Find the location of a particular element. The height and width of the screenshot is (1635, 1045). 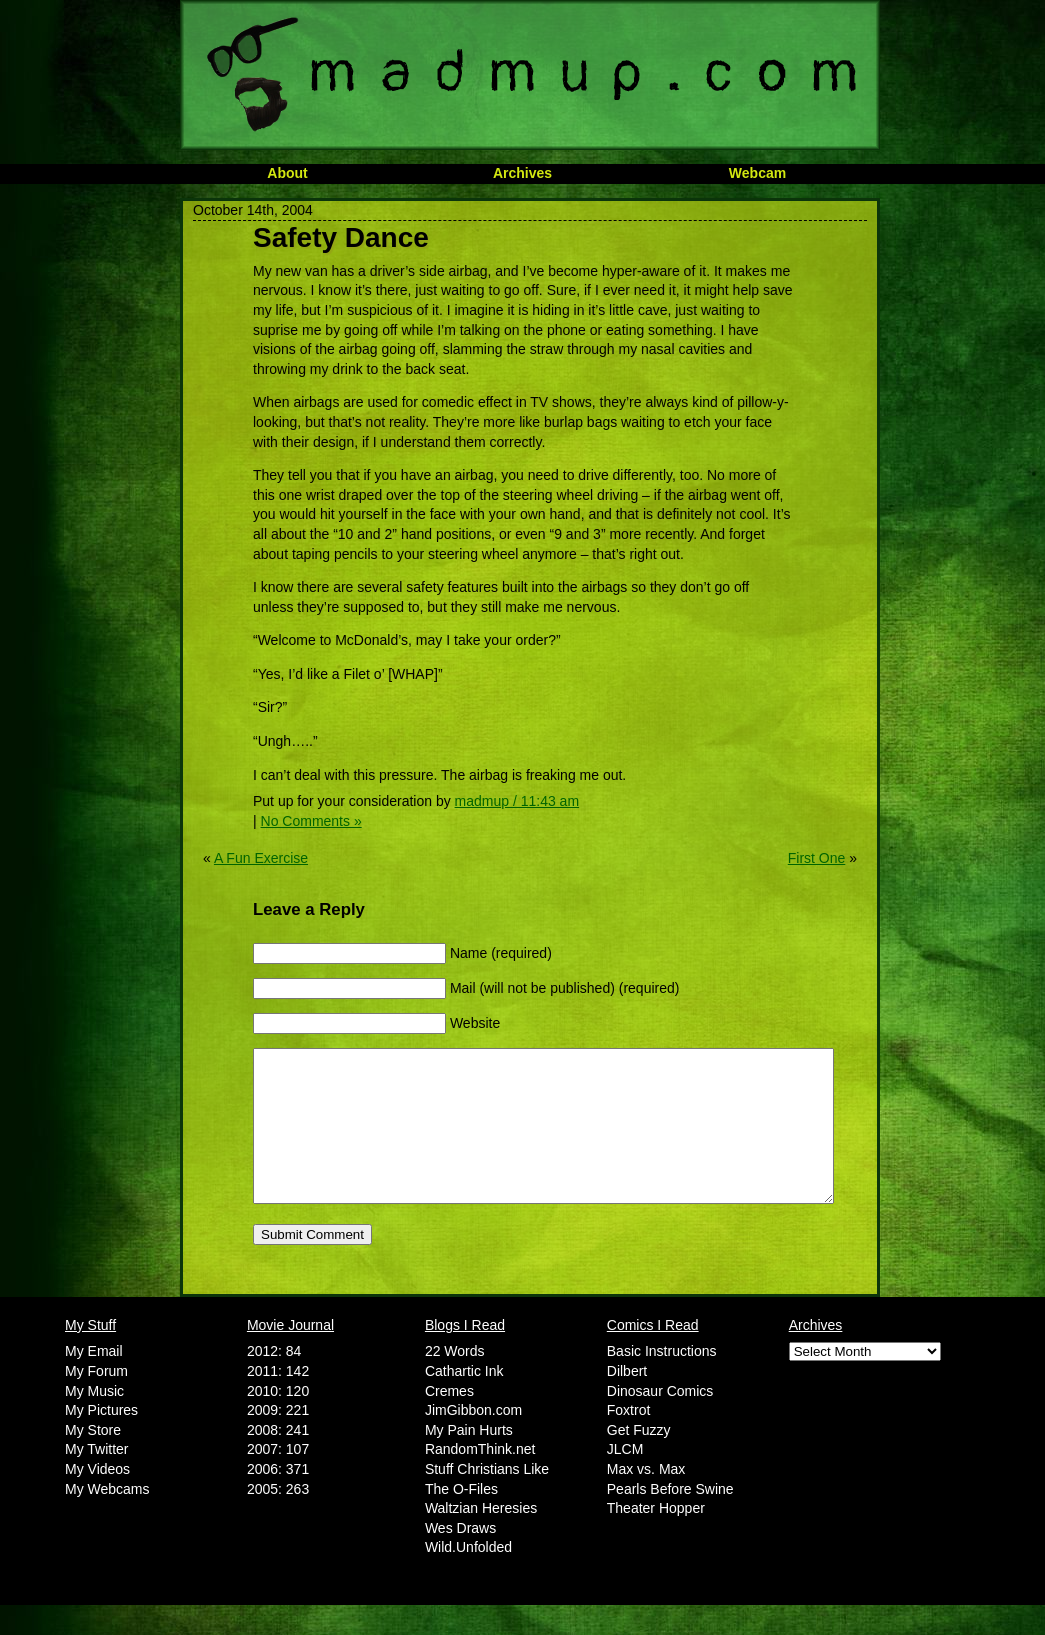

Wes Draws is located at coordinates (460, 1558).